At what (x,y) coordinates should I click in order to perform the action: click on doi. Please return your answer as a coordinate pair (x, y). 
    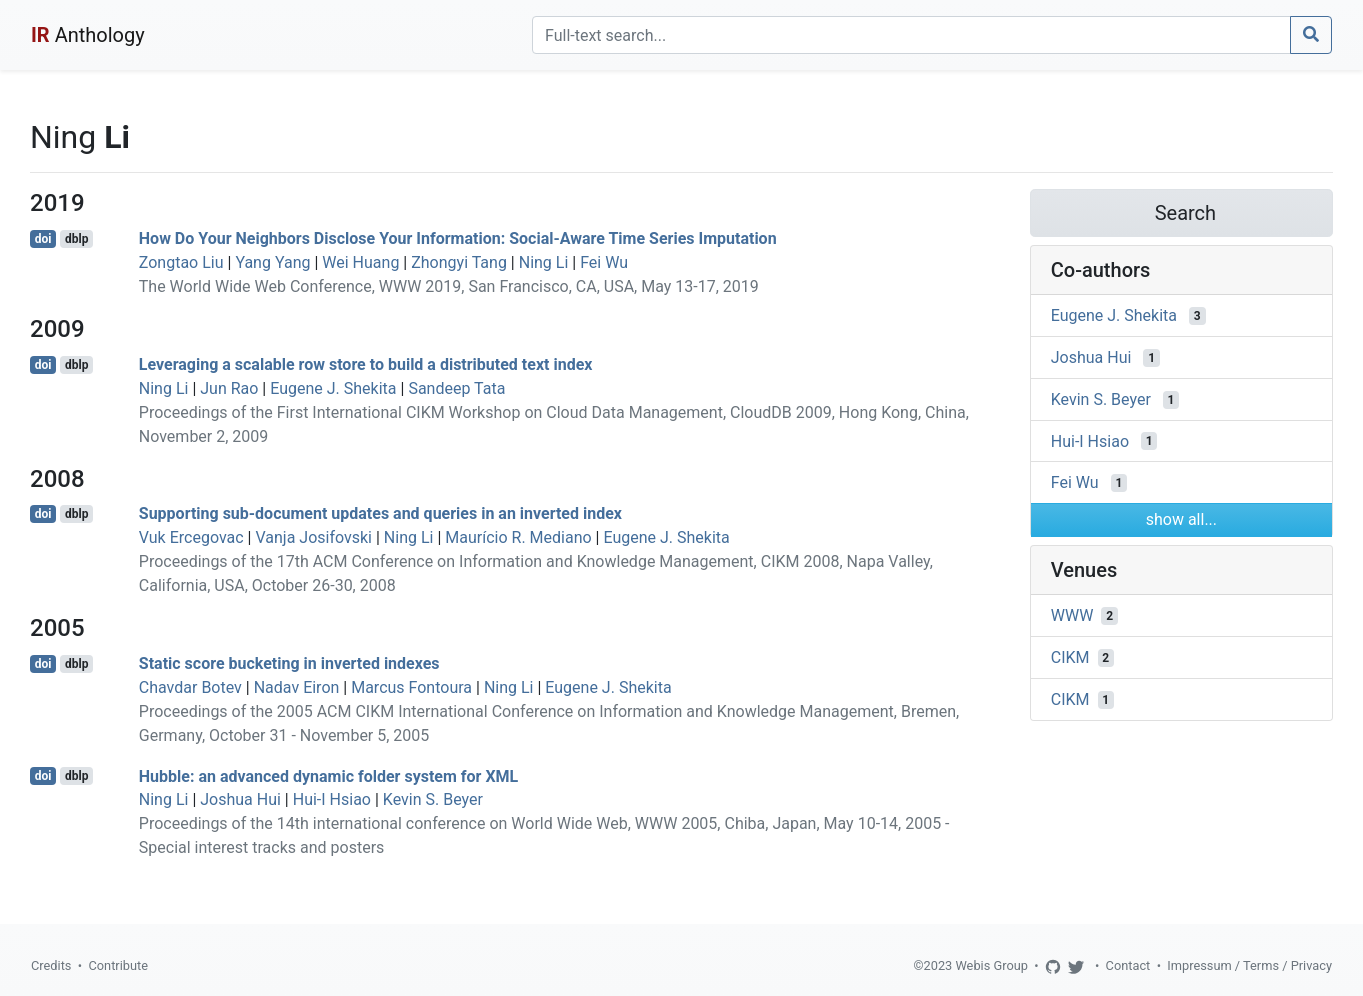
    Looking at the image, I should click on (43, 239).